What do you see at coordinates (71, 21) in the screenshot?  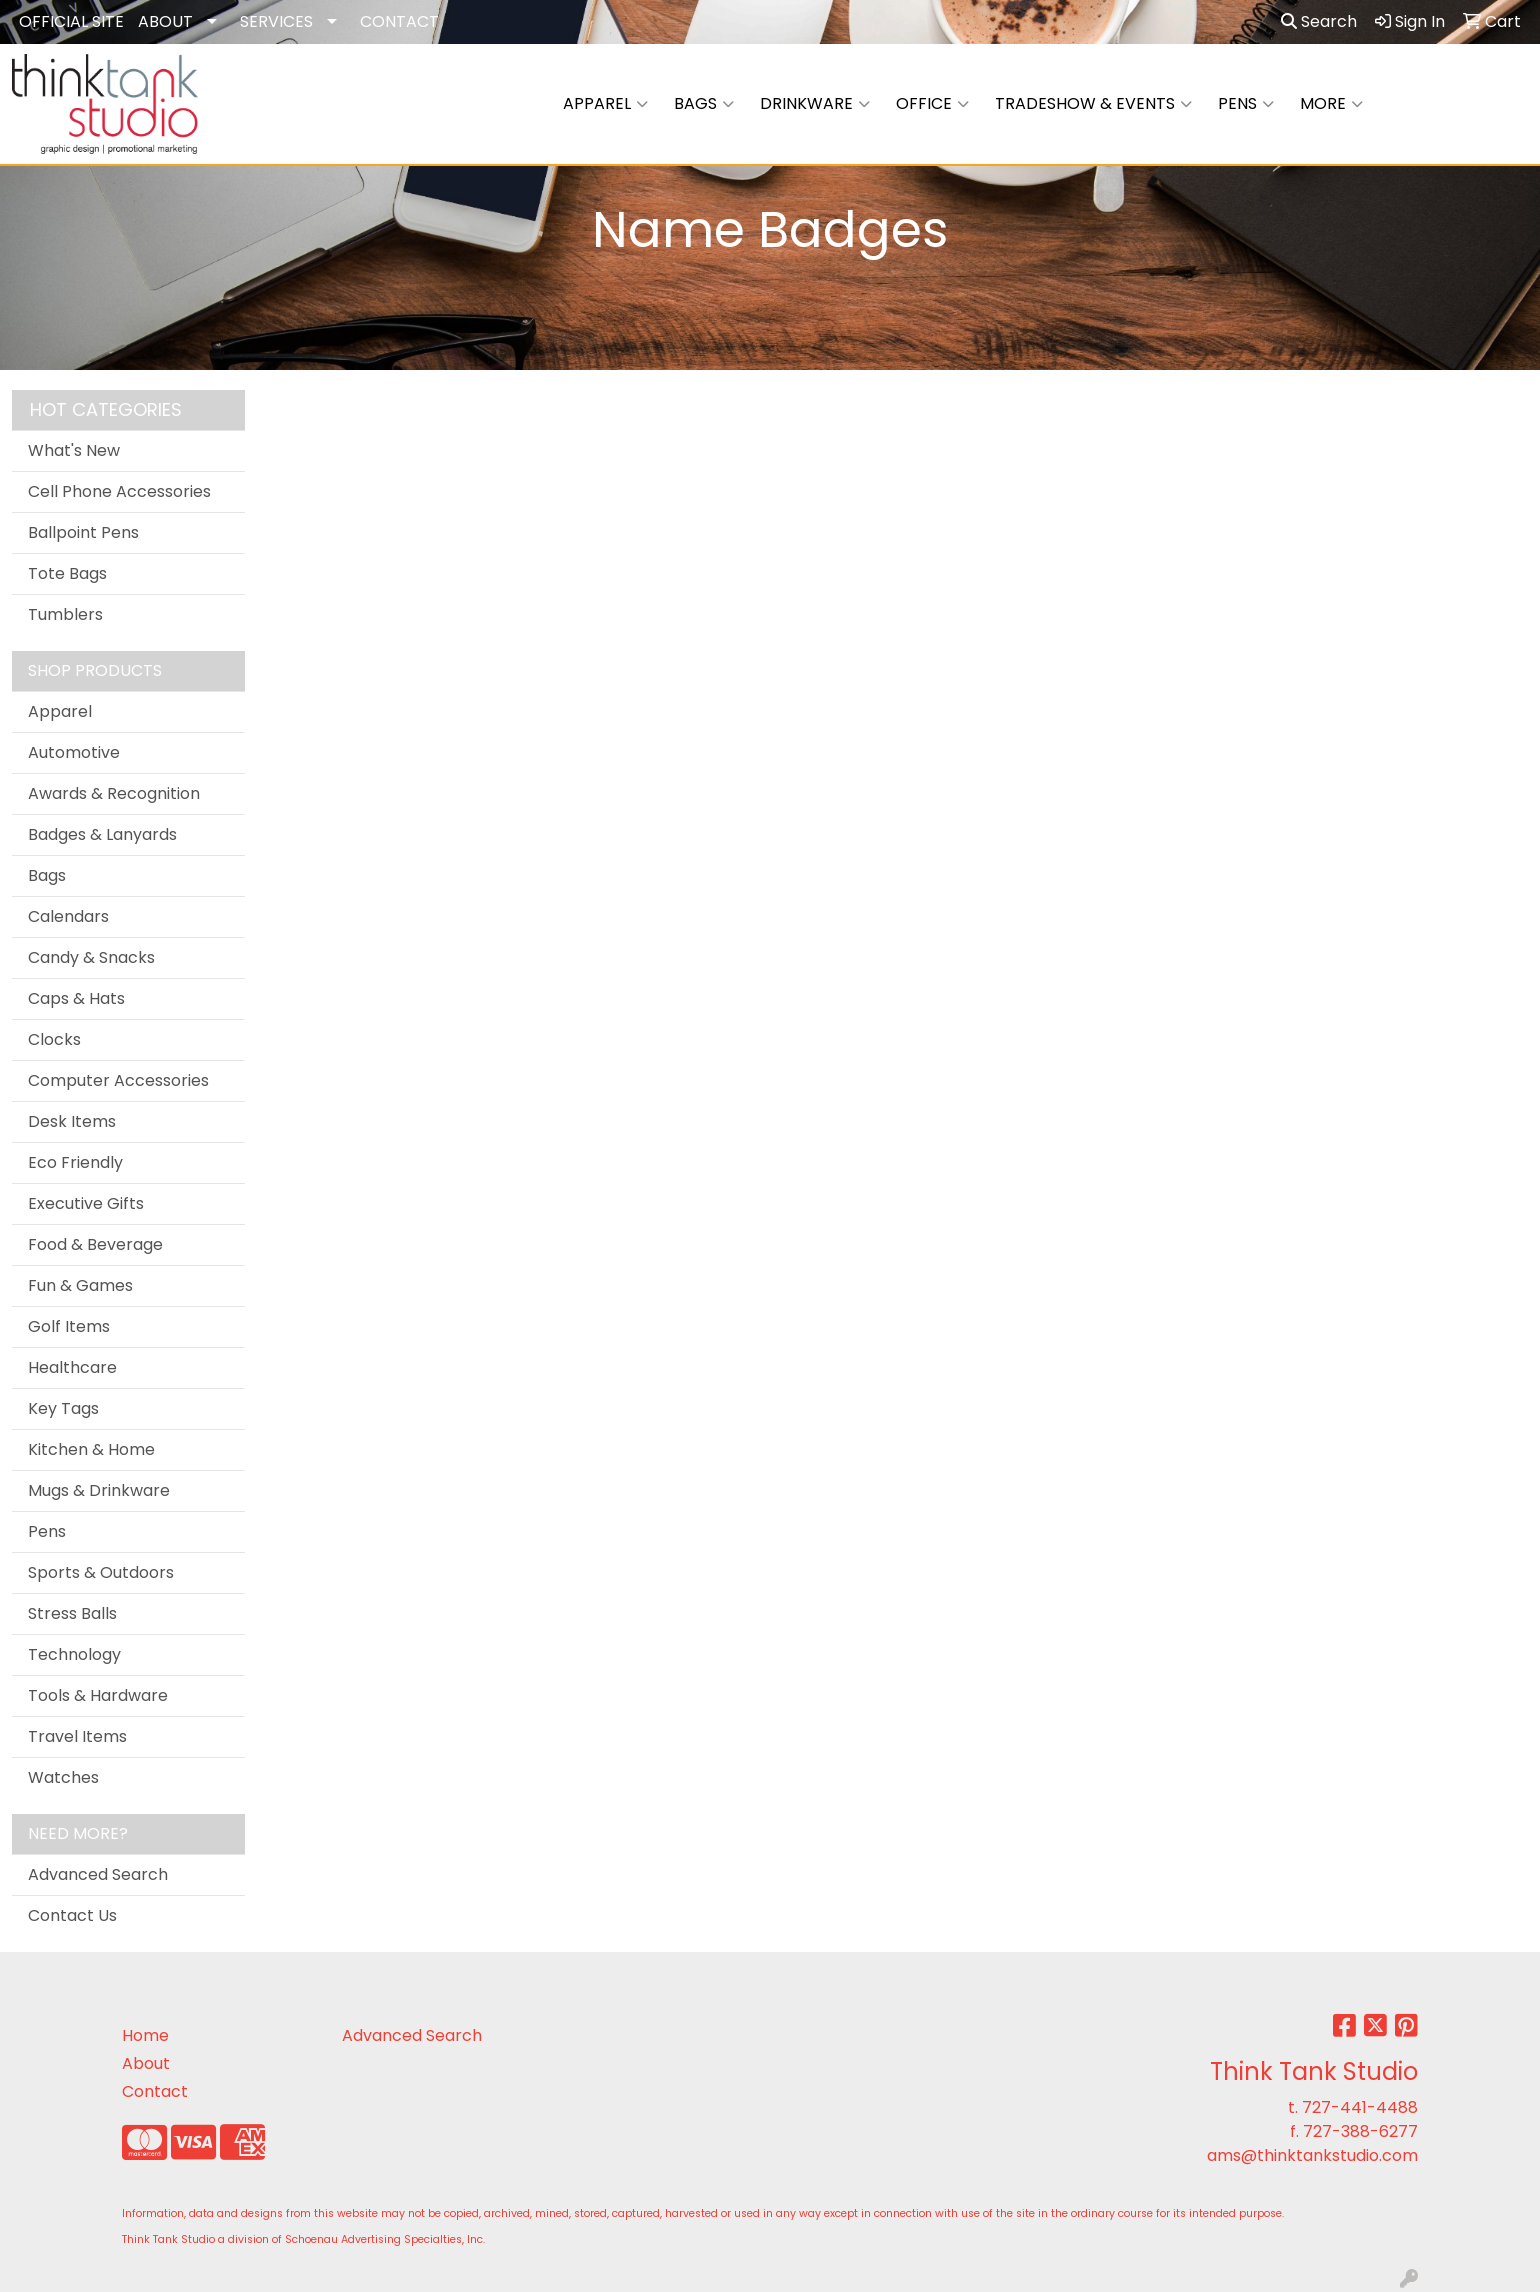 I see `OFFICIAL SITE` at bounding box center [71, 21].